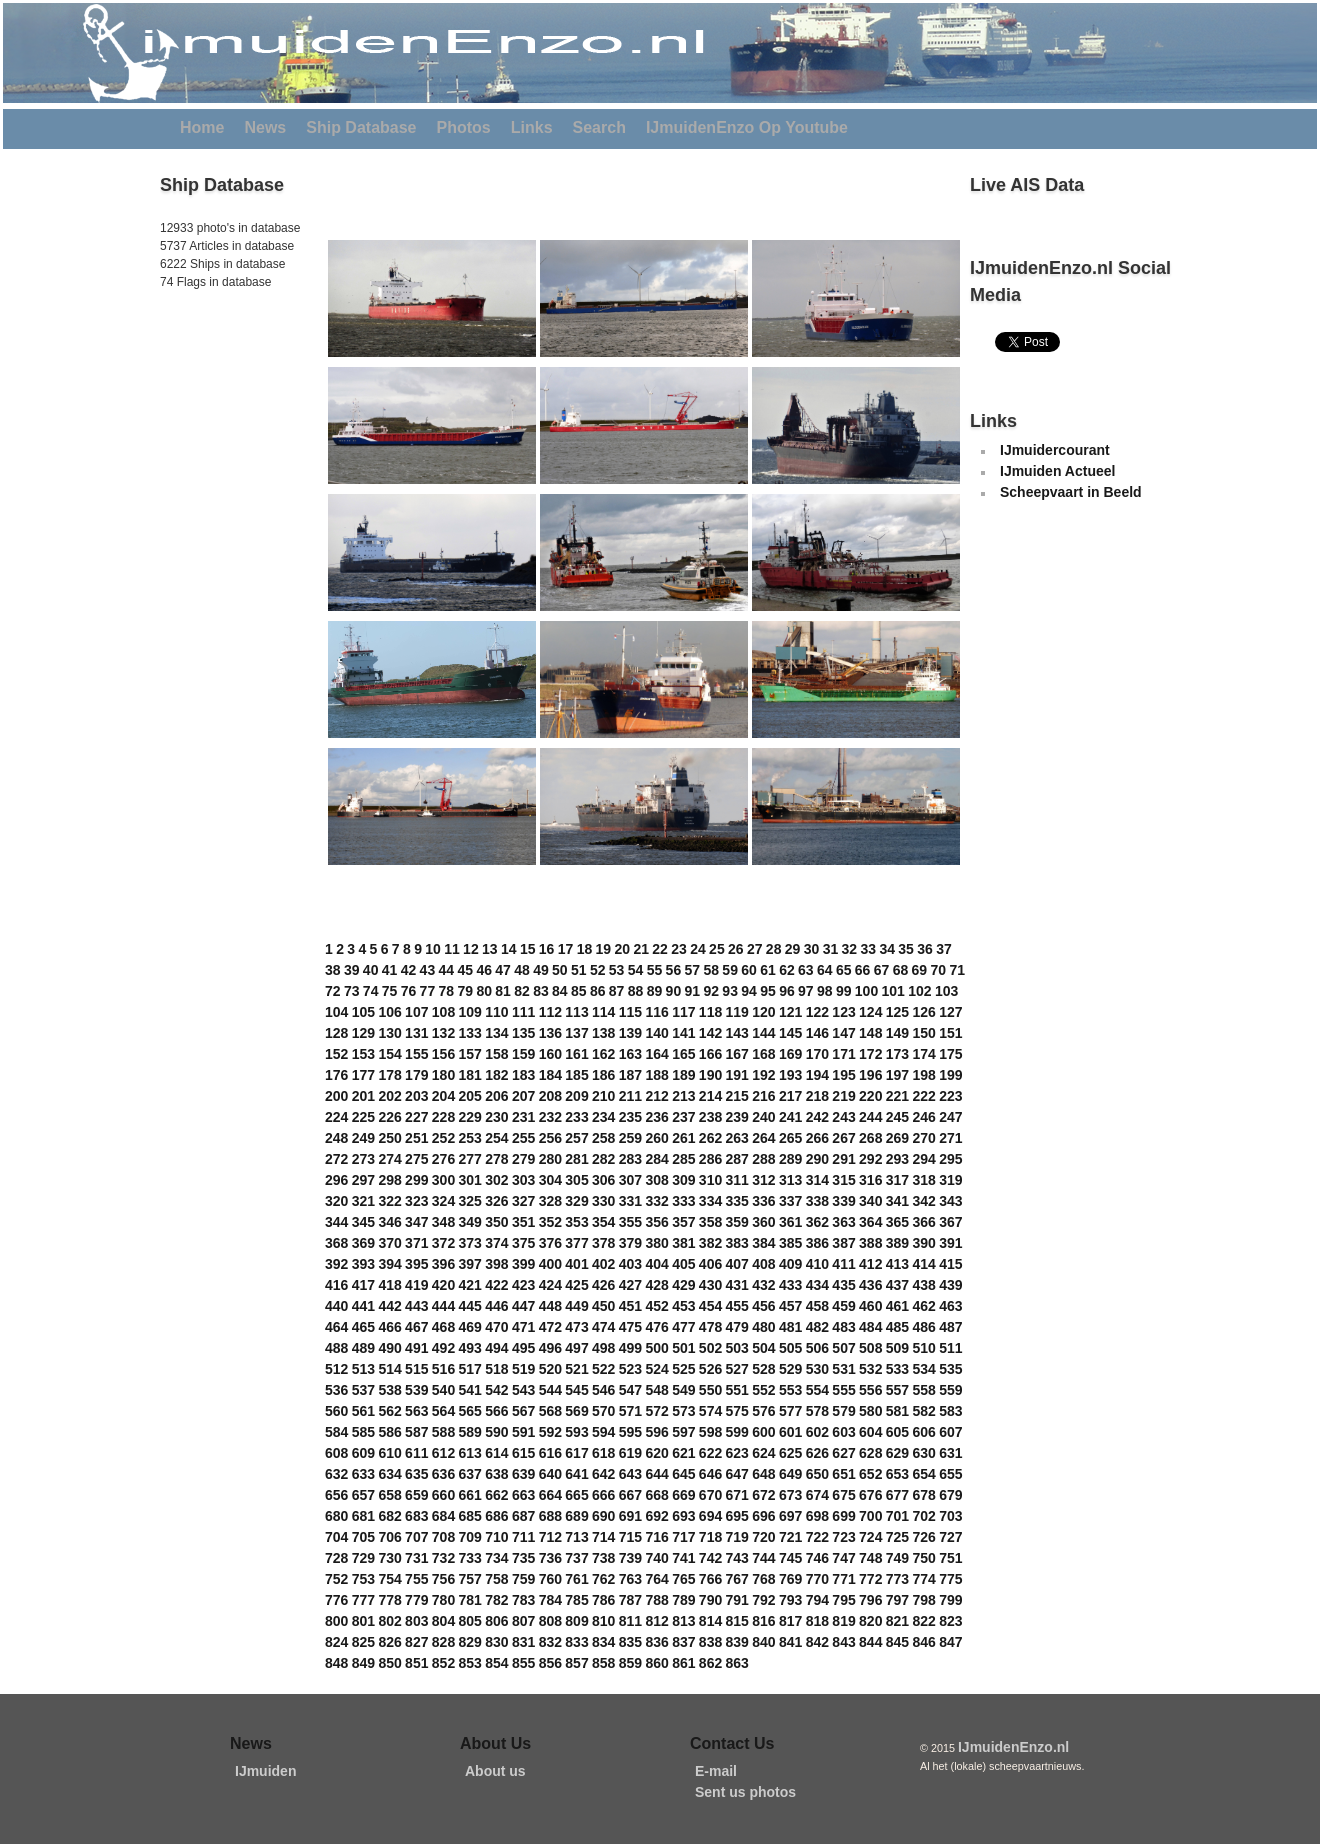 The width and height of the screenshot is (1320, 1844). I want to click on 797, so click(897, 1600).